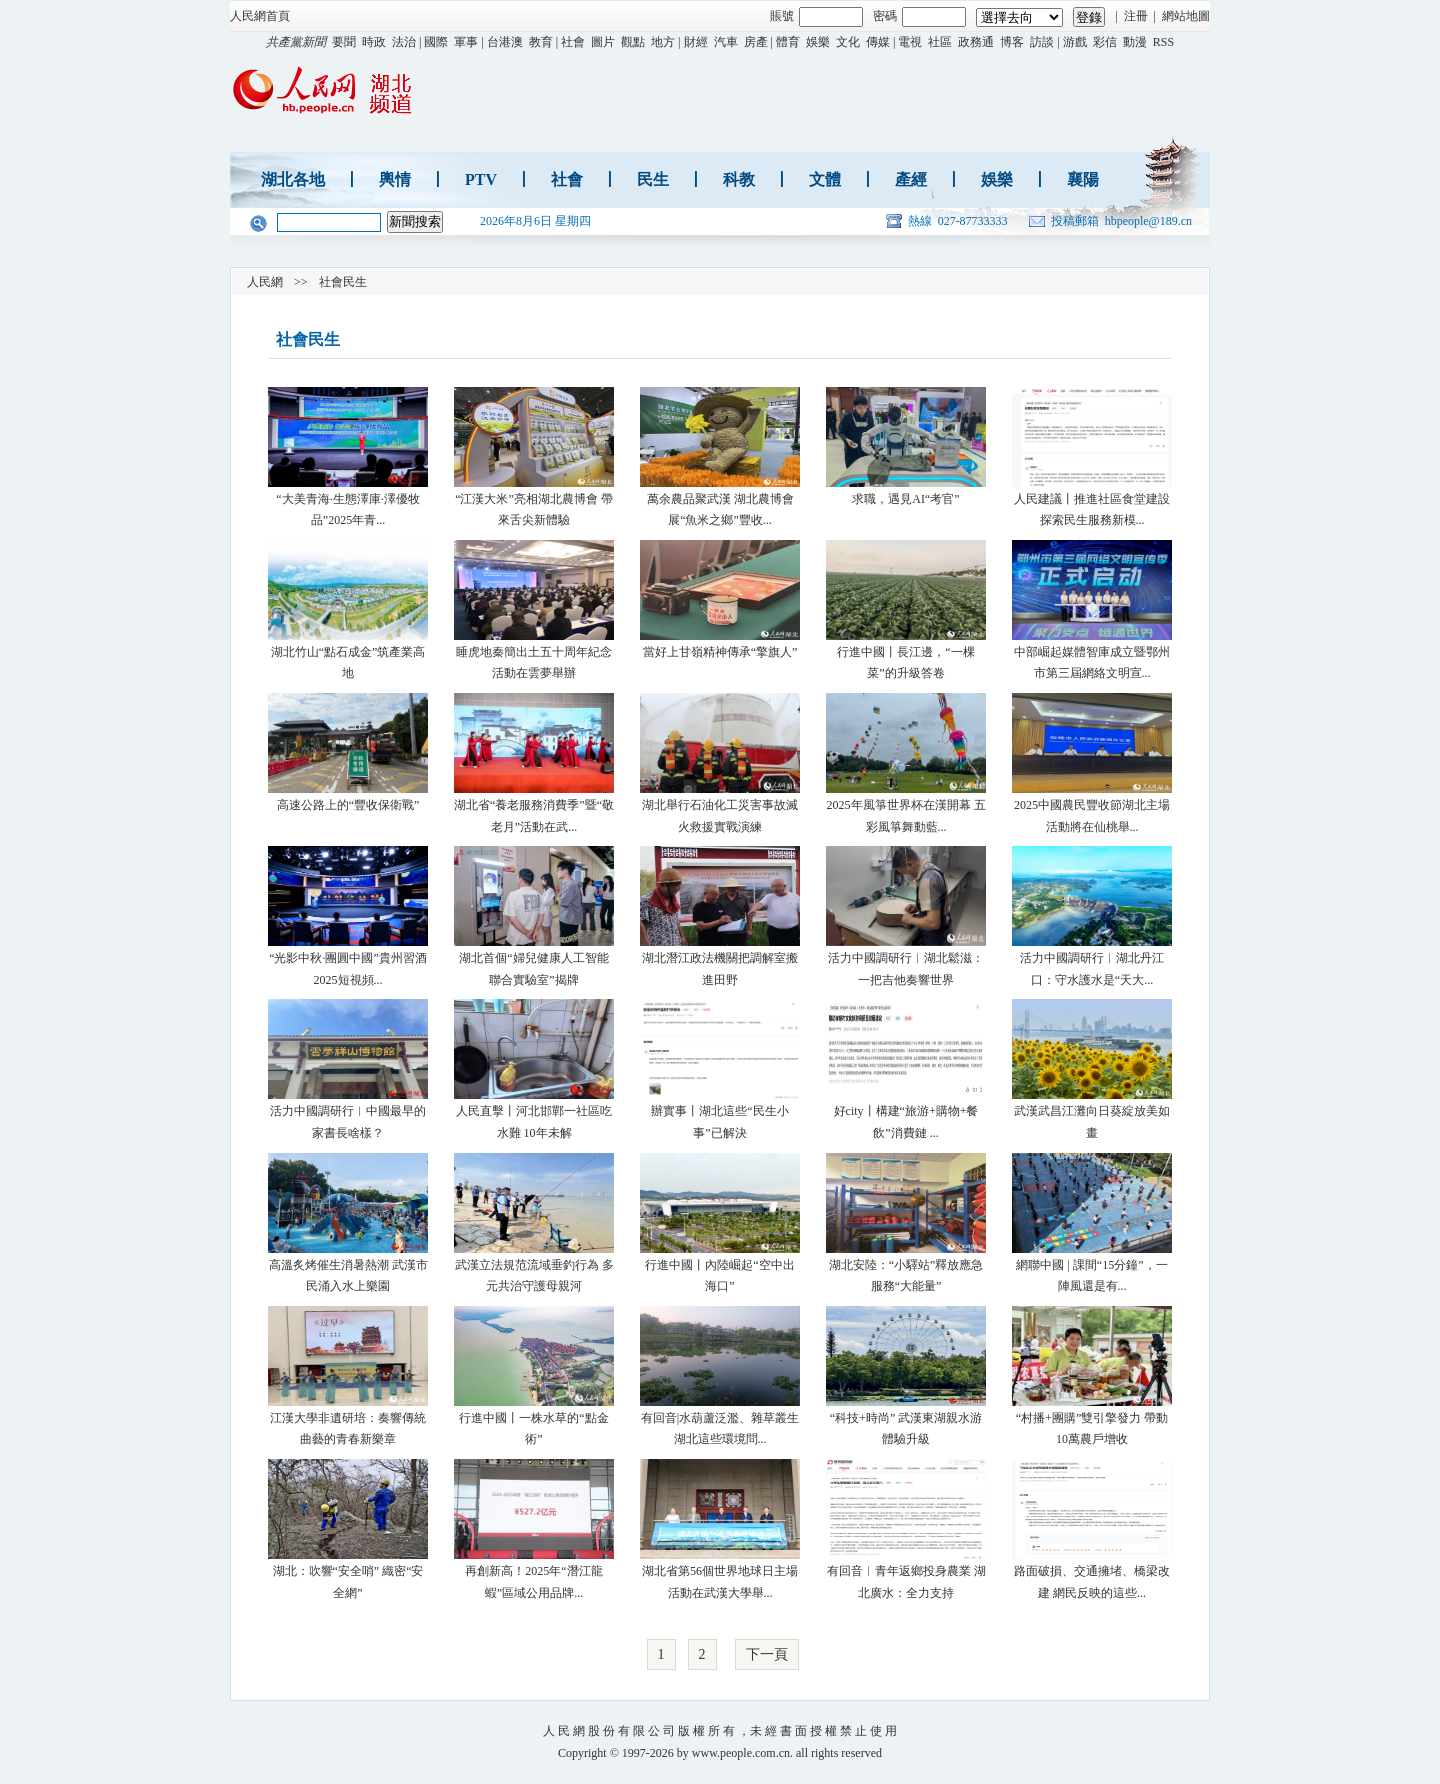 This screenshot has width=1440, height=1784. I want to click on 人民網首頁, so click(260, 16).